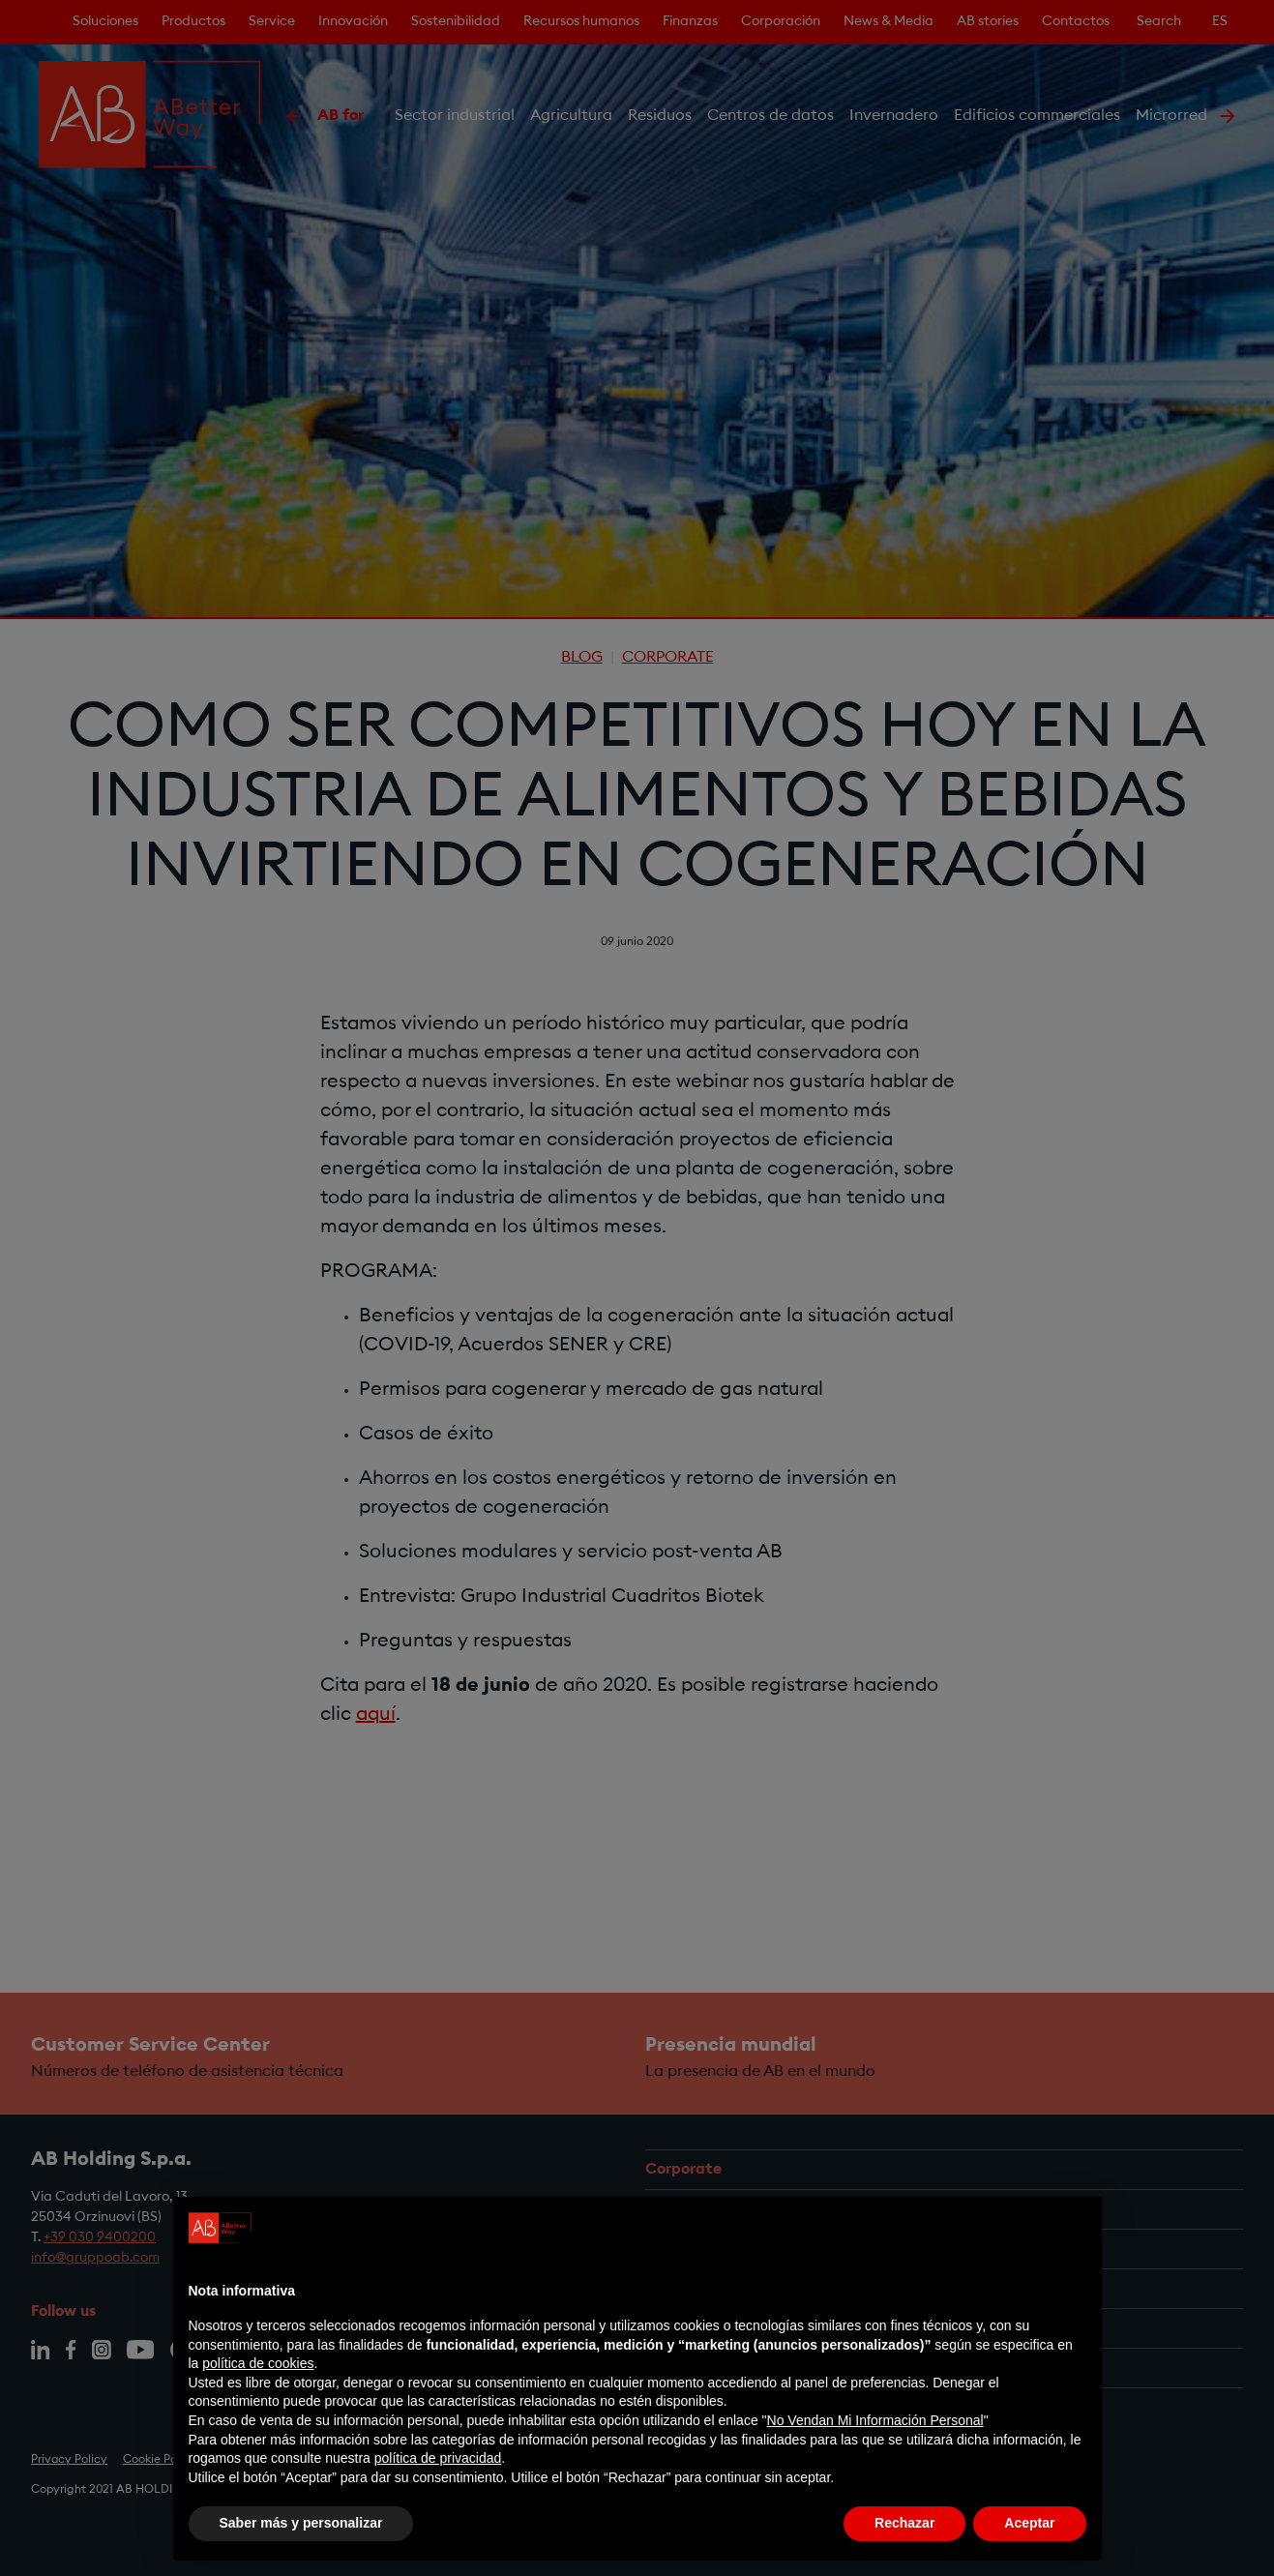  I want to click on No Vendan Mi Información Personal, so click(875, 2420).